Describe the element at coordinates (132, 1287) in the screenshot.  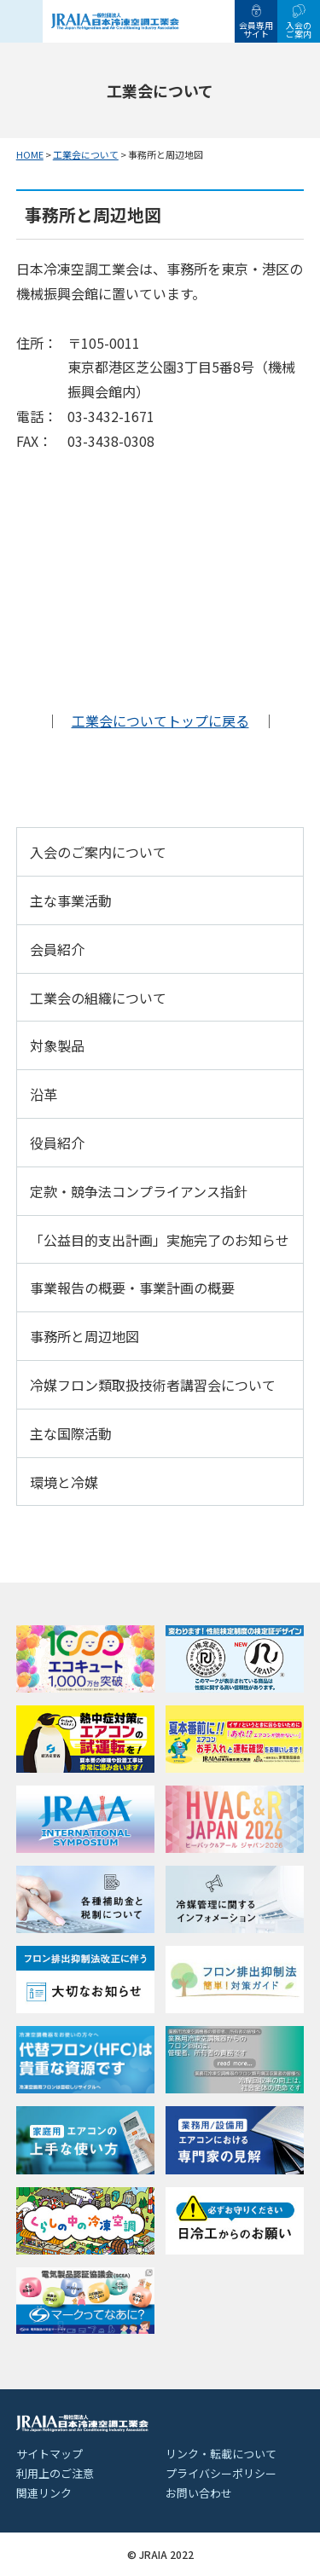
I see `事業報告の概要・事業計画の概要` at that location.